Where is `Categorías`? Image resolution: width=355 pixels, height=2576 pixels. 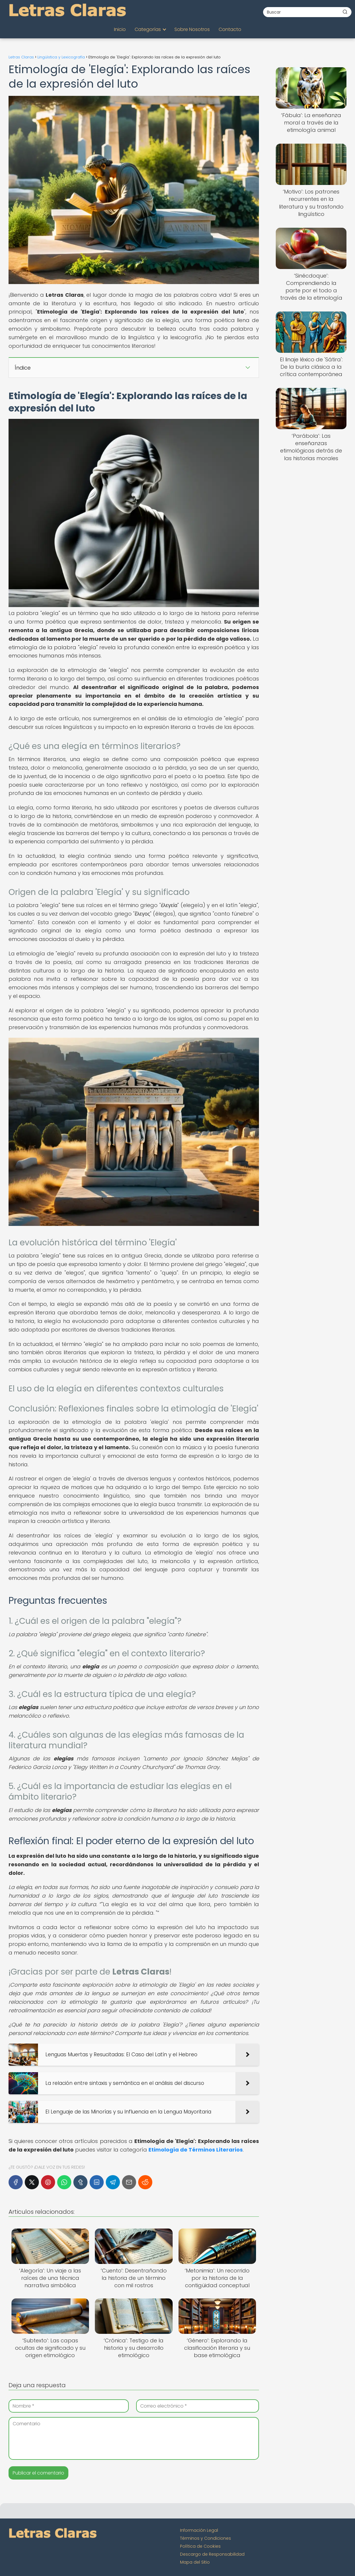
Categorías is located at coordinates (148, 29).